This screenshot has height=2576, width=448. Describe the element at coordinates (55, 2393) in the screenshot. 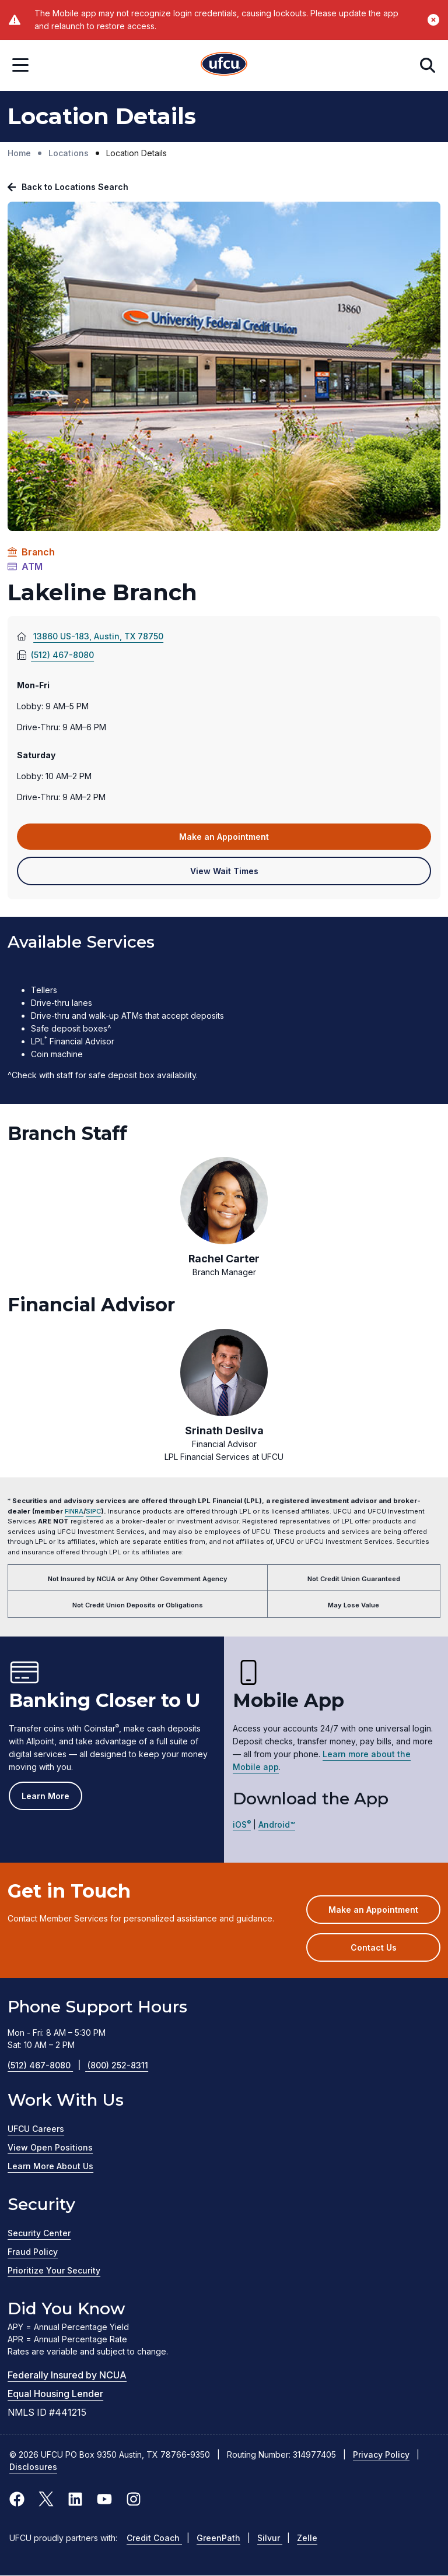

I see `Equal Housing Lender` at that location.